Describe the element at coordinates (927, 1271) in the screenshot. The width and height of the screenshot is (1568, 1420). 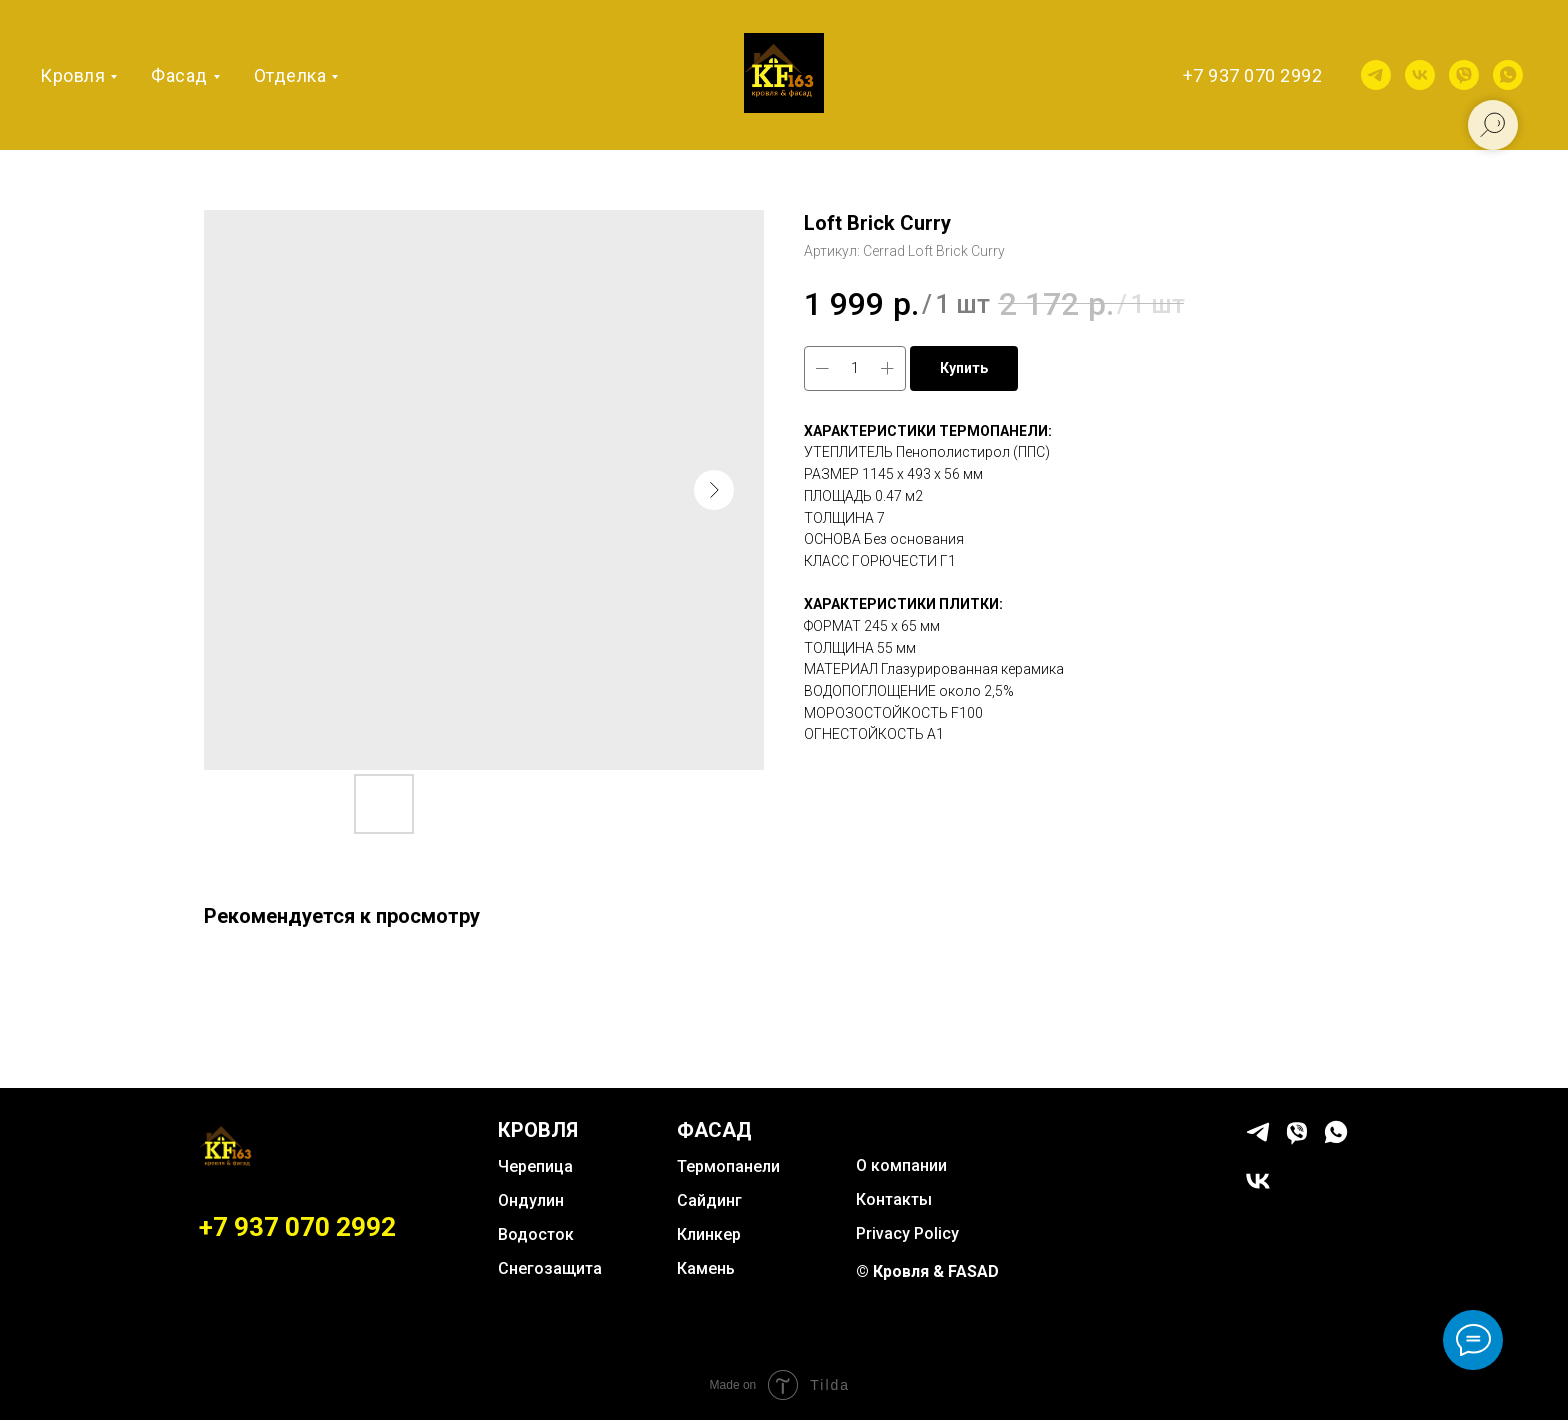
I see `© Кровля & FASAD` at that location.